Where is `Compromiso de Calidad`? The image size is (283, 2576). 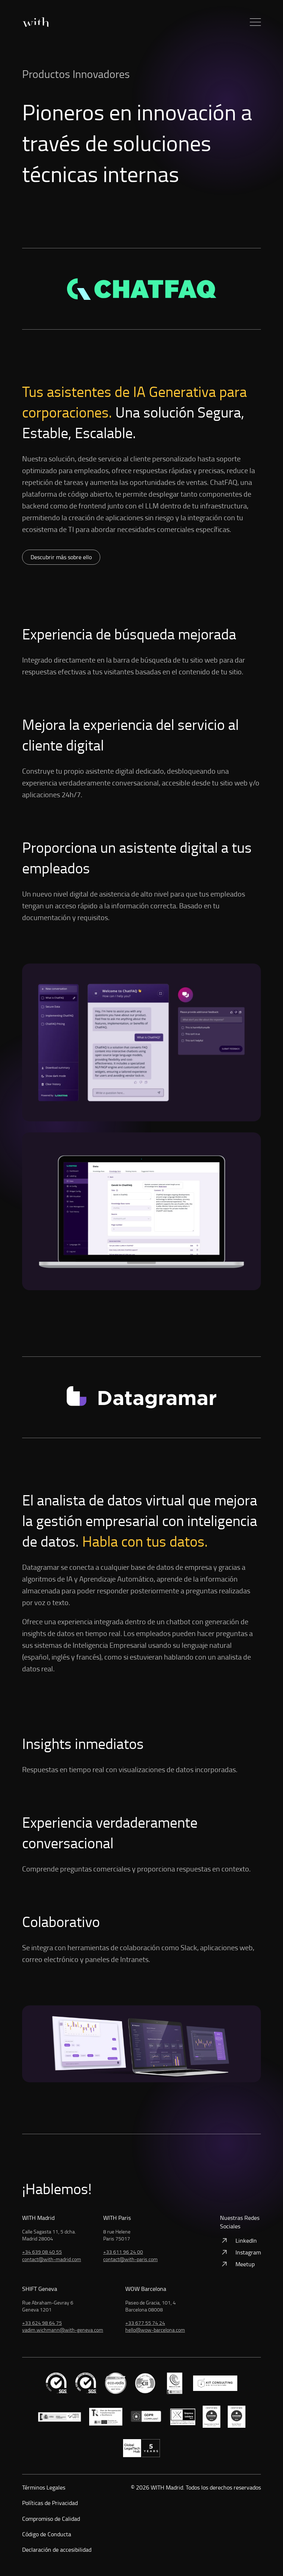
Compromiso de Calidad is located at coordinates (51, 2519).